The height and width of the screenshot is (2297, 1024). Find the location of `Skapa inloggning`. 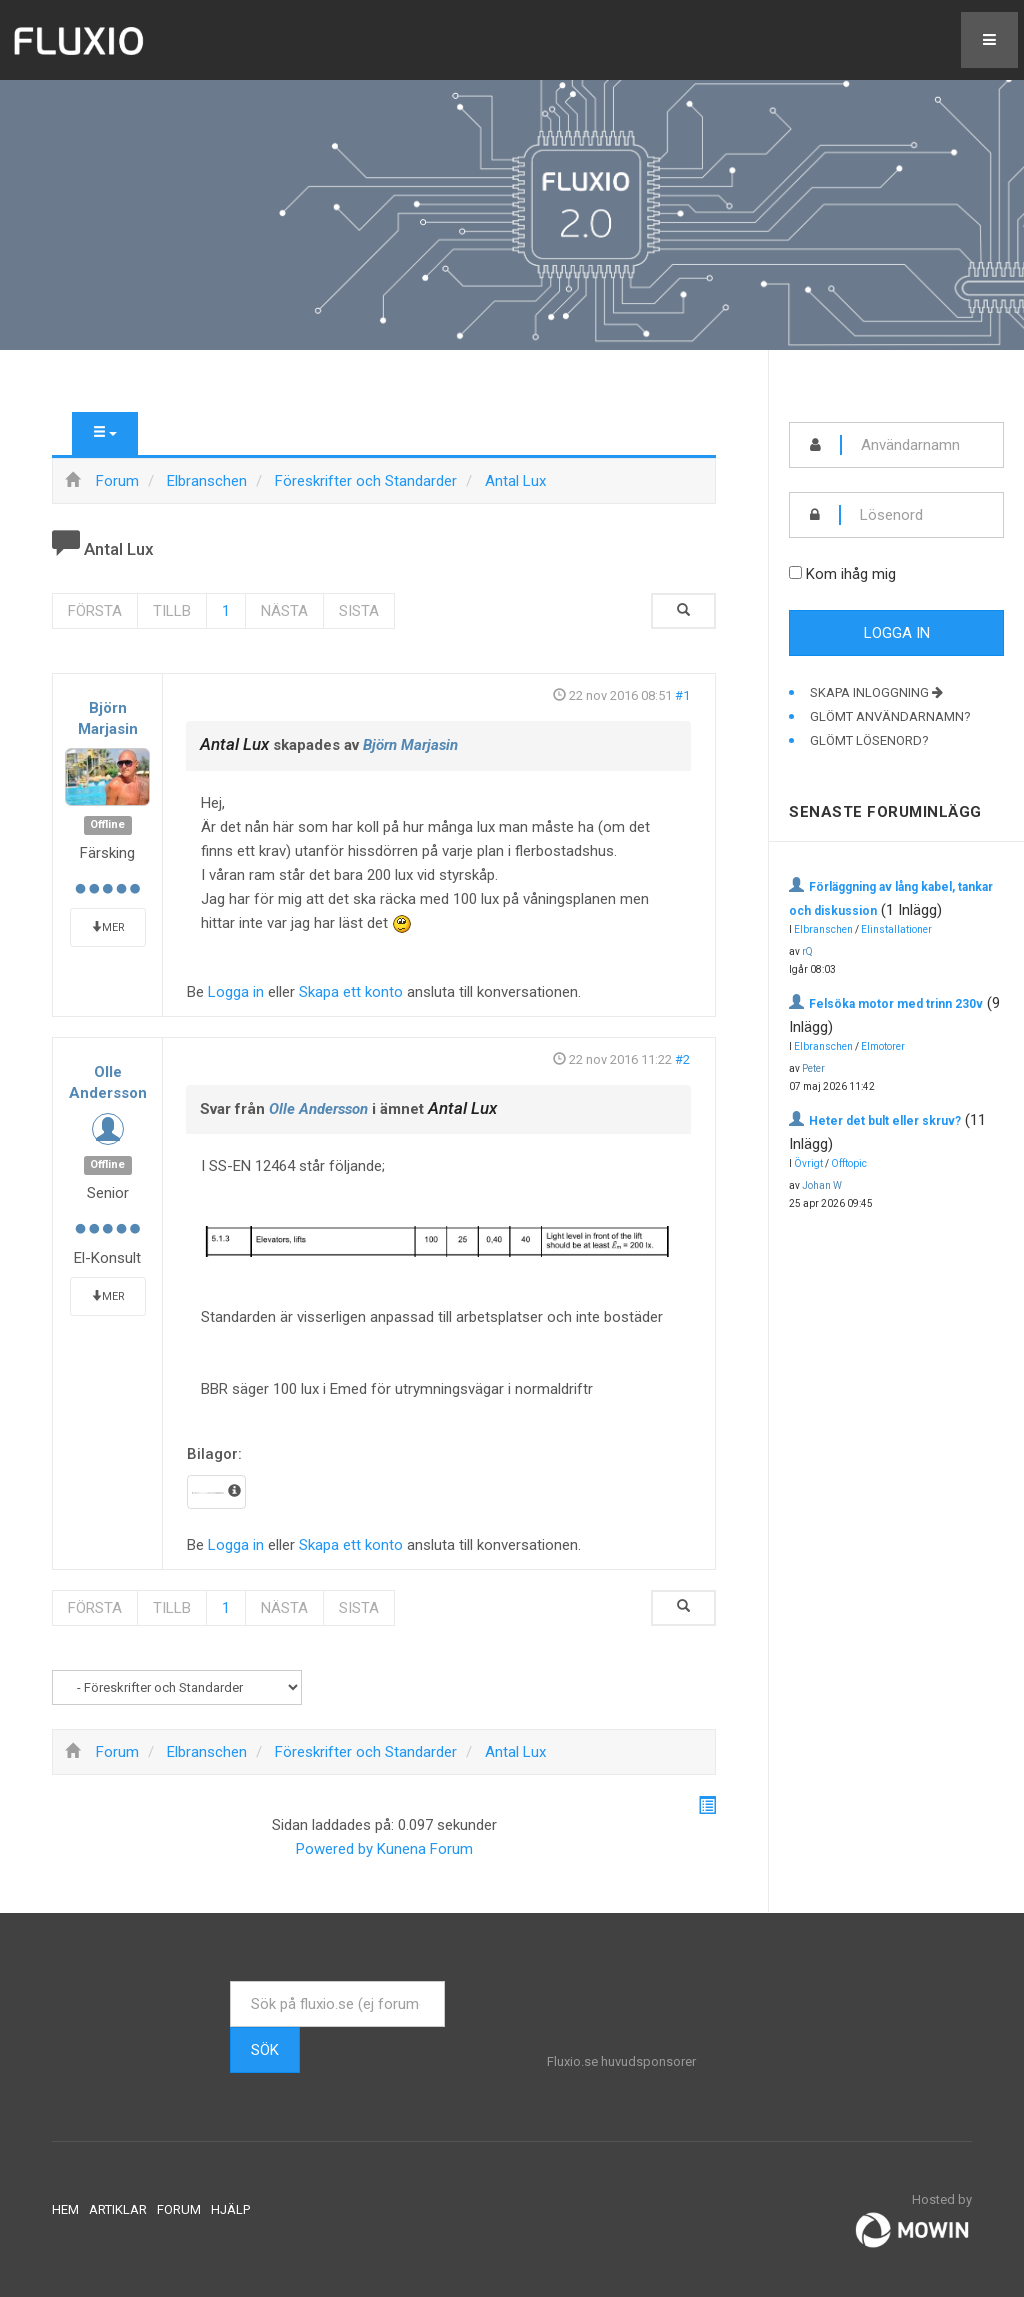

Skapa inloggning is located at coordinates (876, 692).